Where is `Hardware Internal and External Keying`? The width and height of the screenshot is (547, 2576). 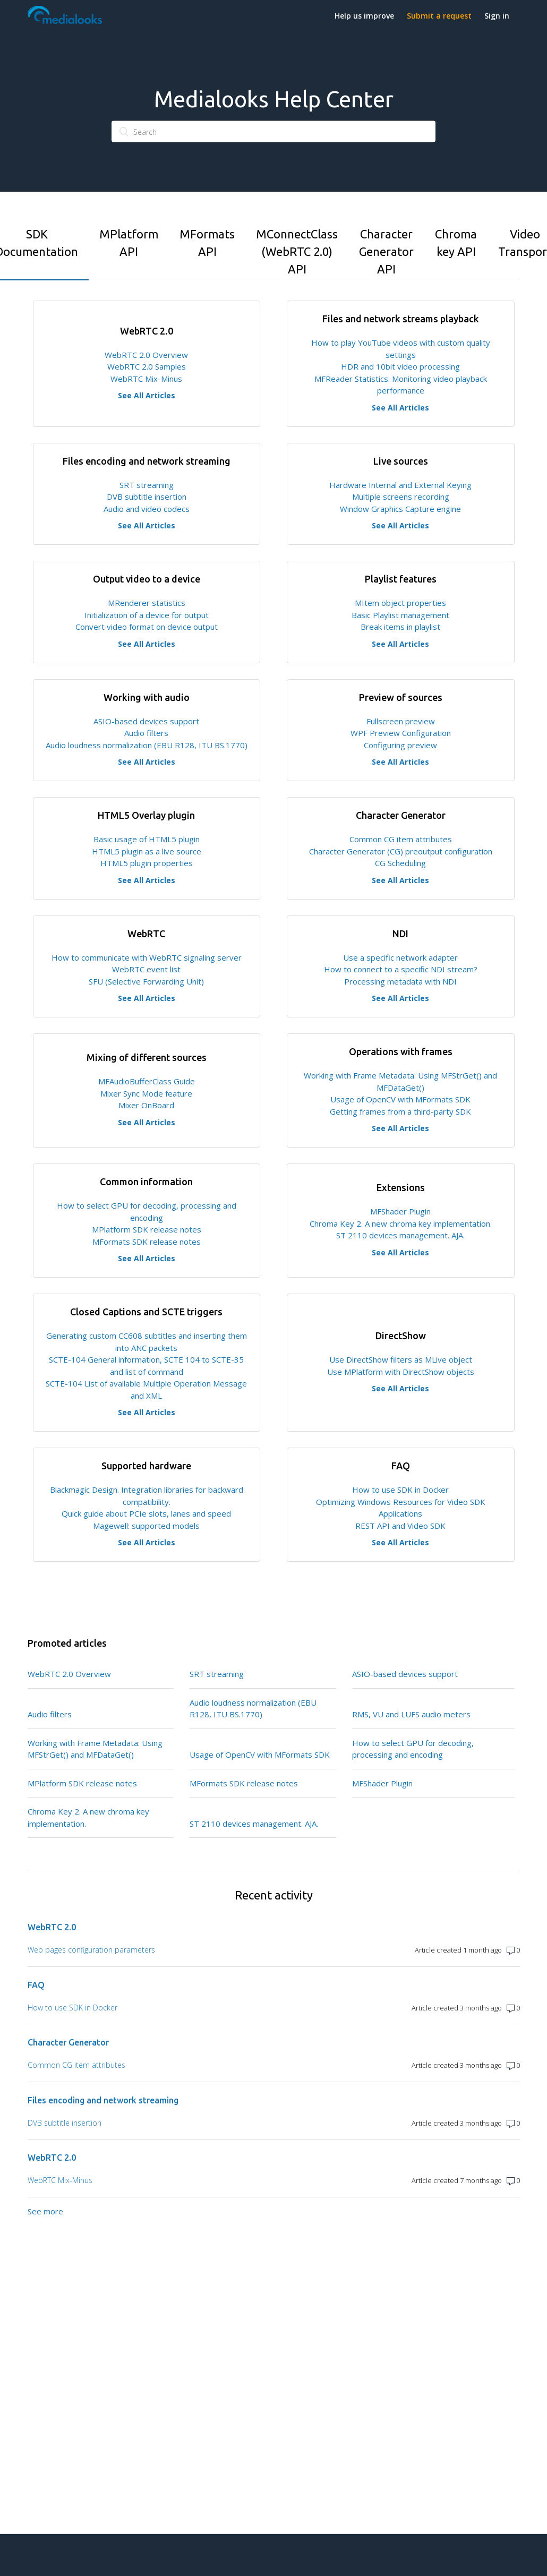 Hardware Internal and External Keying is located at coordinates (400, 485).